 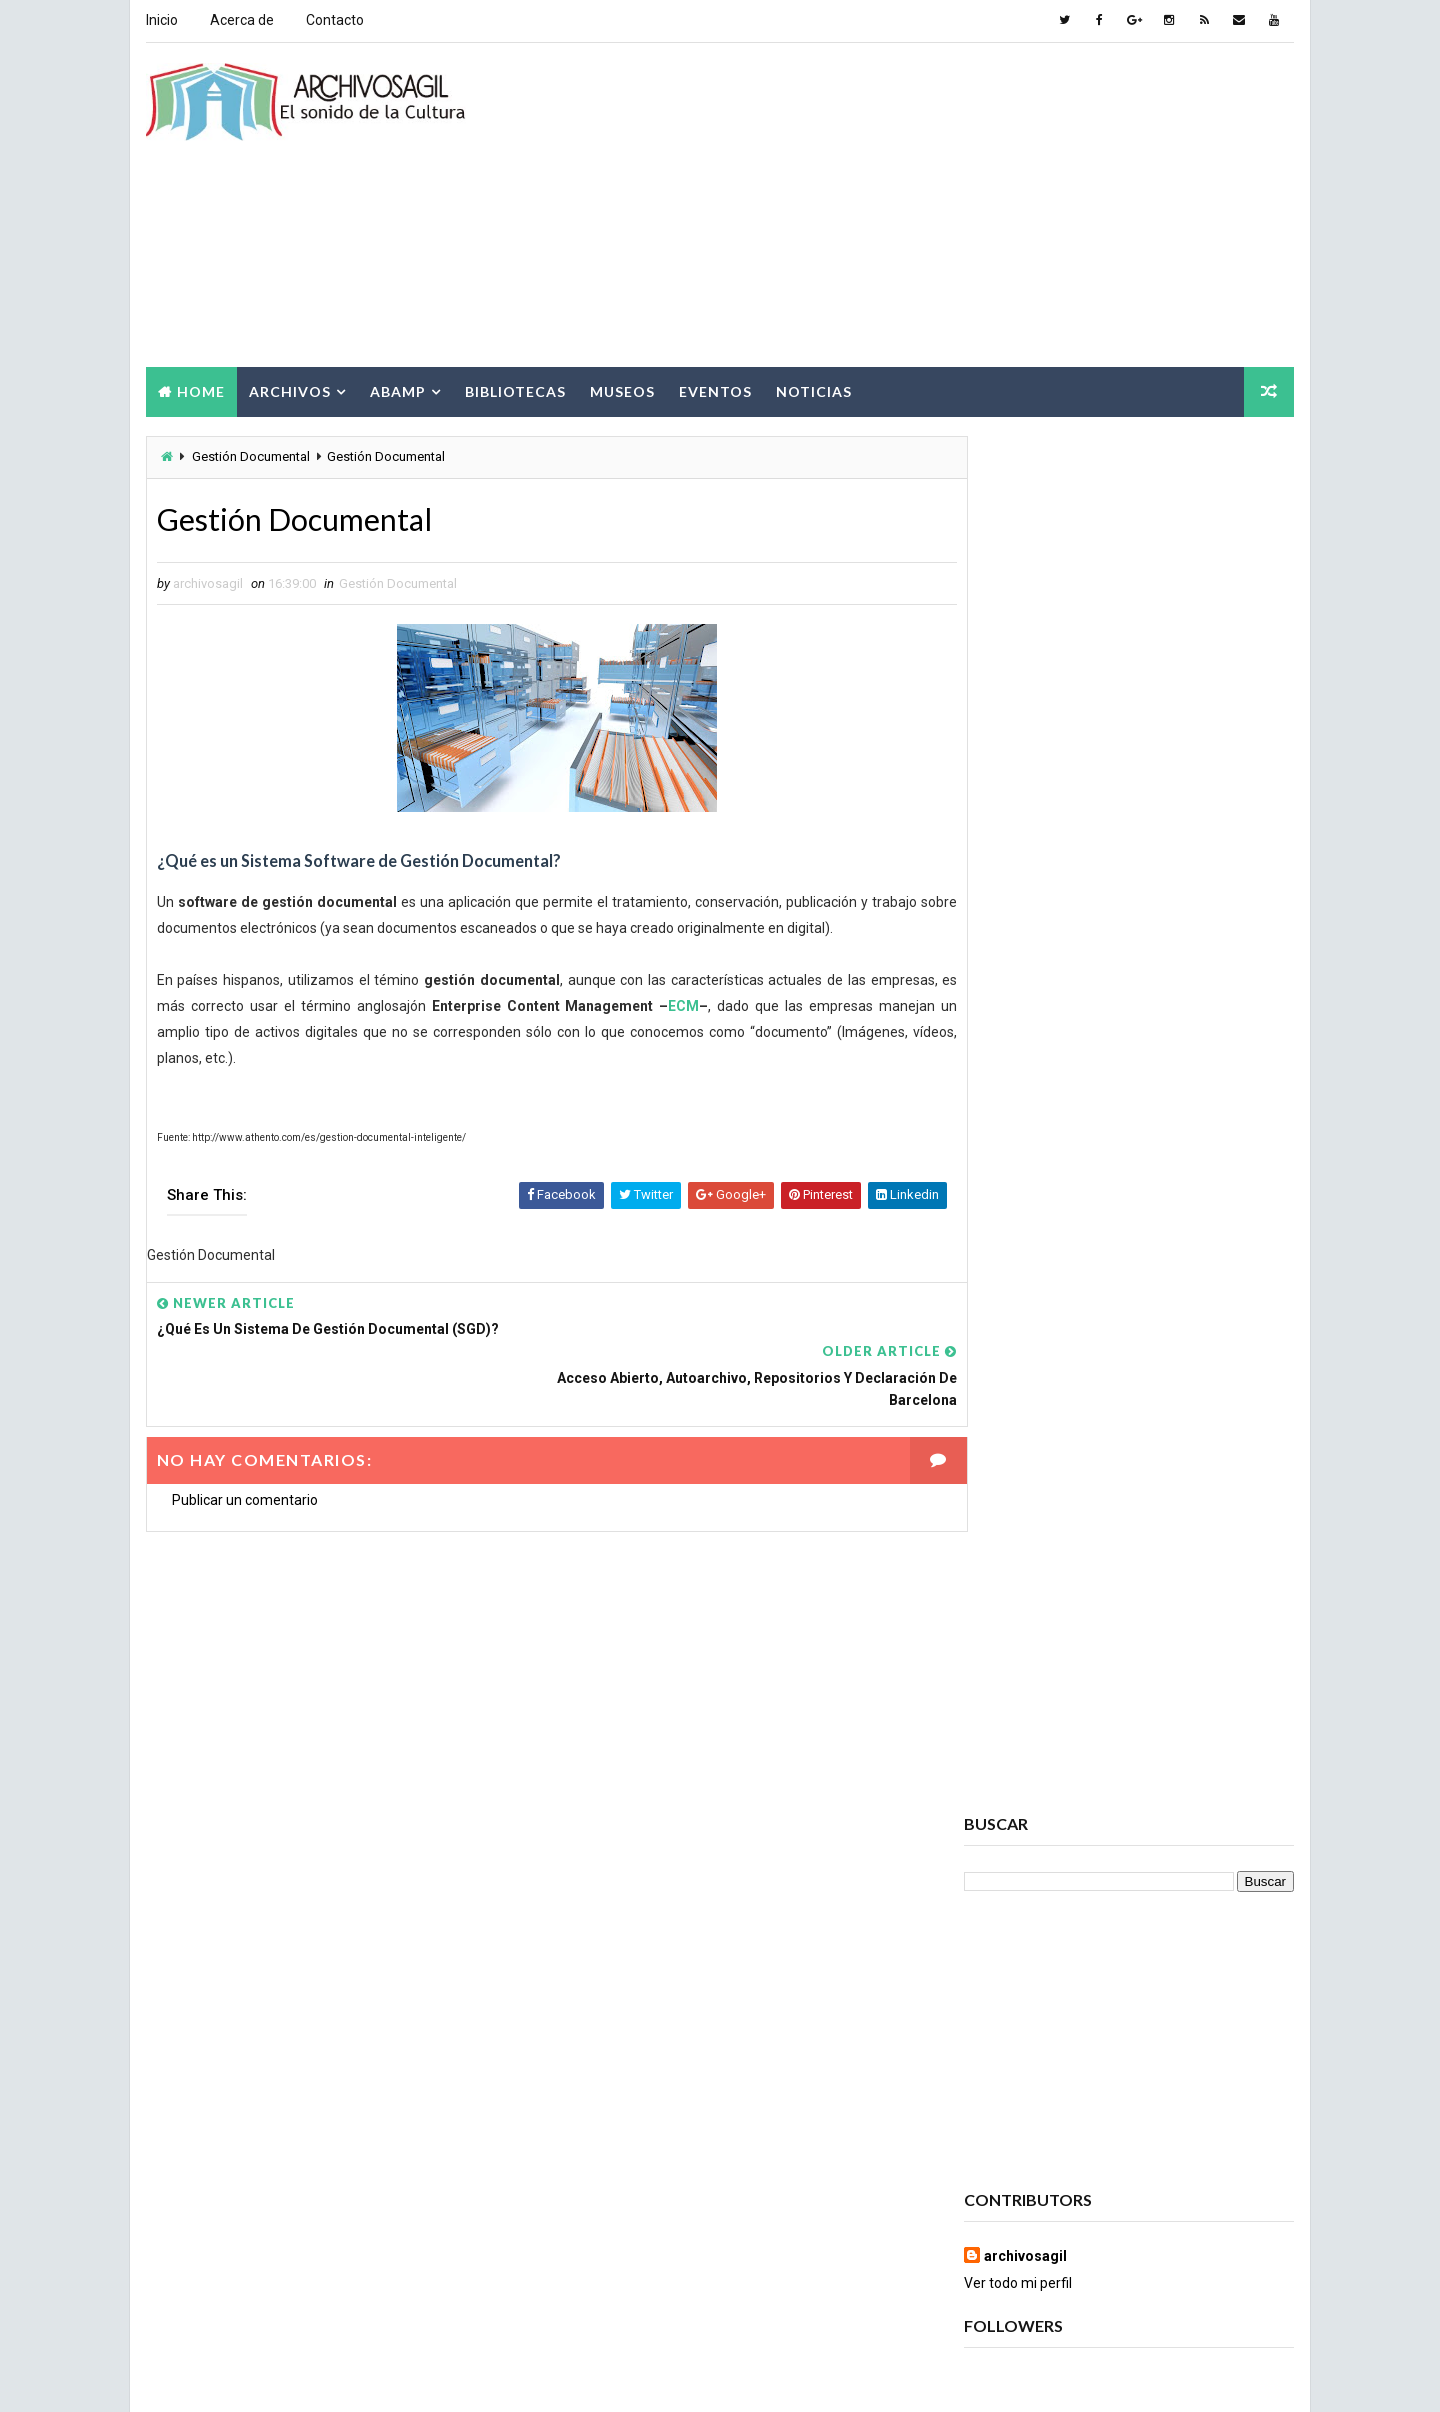 I want to click on Ruptura digital, so click(x=1023, y=2247).